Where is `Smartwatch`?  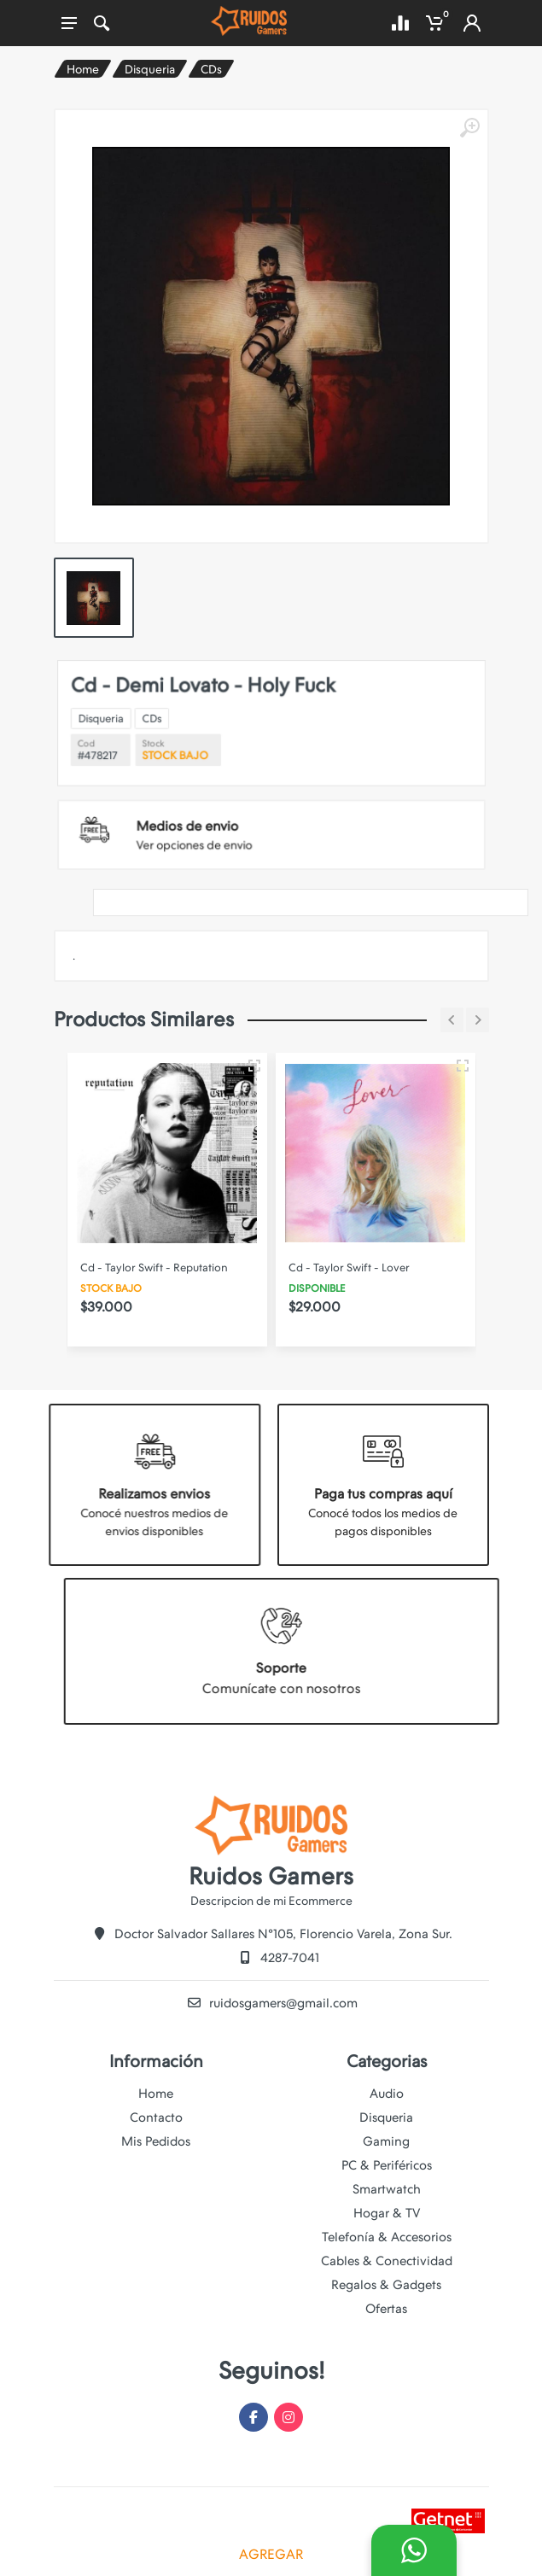
Smartwatch is located at coordinates (387, 2189).